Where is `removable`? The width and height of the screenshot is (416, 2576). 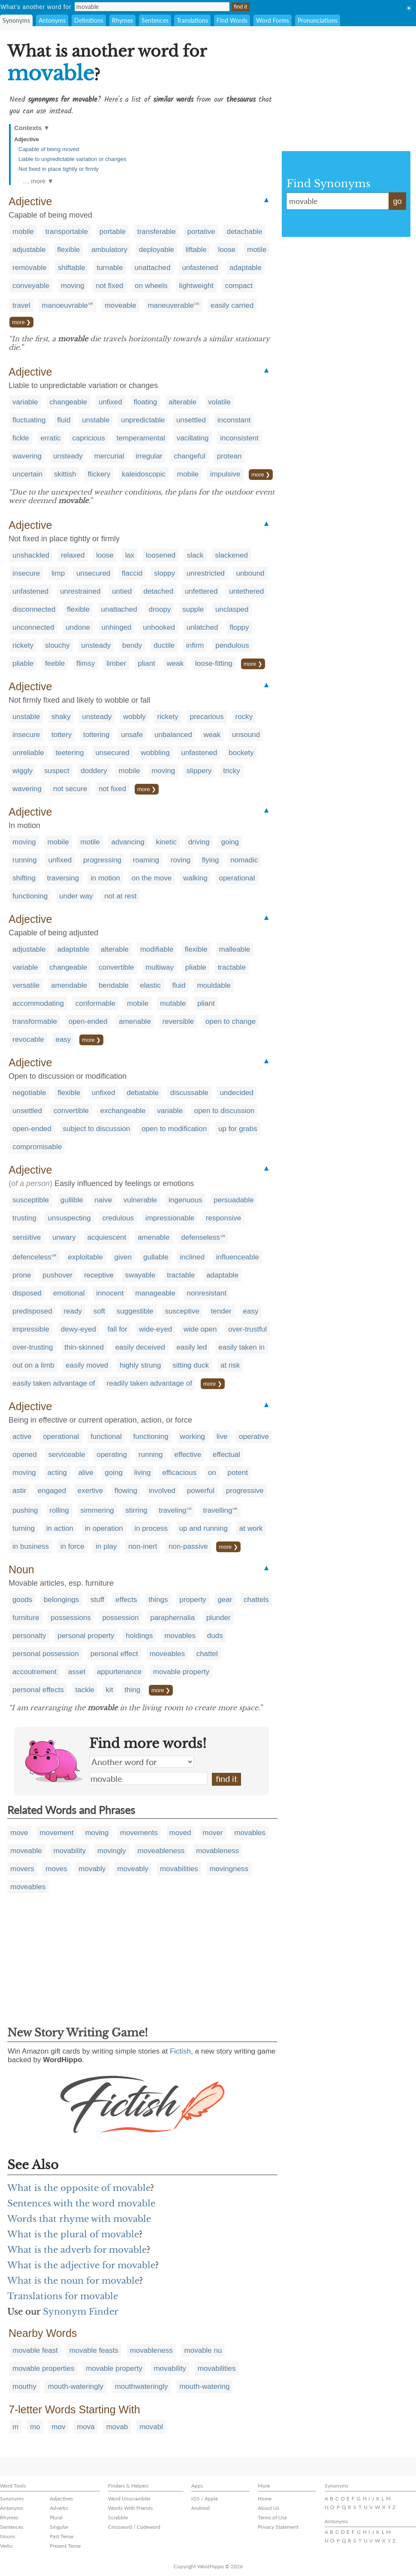 removable is located at coordinates (29, 268).